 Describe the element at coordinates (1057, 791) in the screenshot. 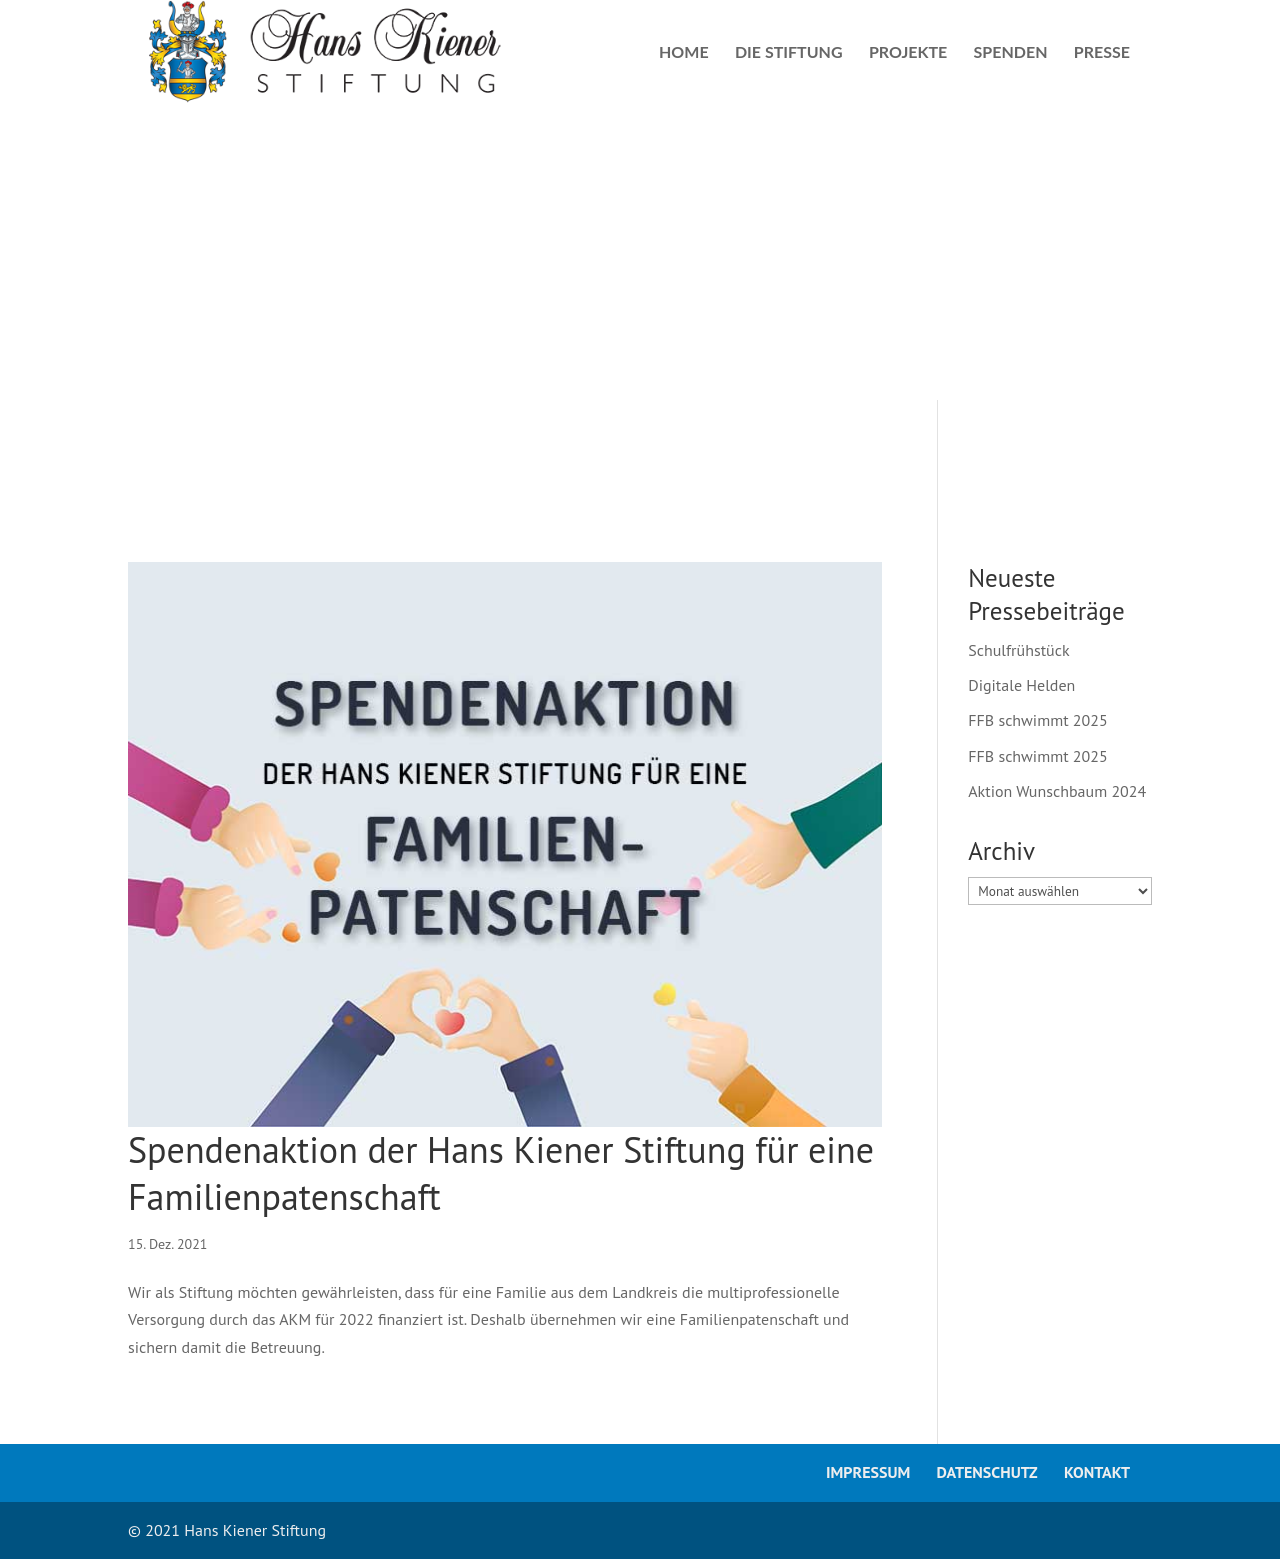

I see `Aktion Wunschbaum 2024` at that location.